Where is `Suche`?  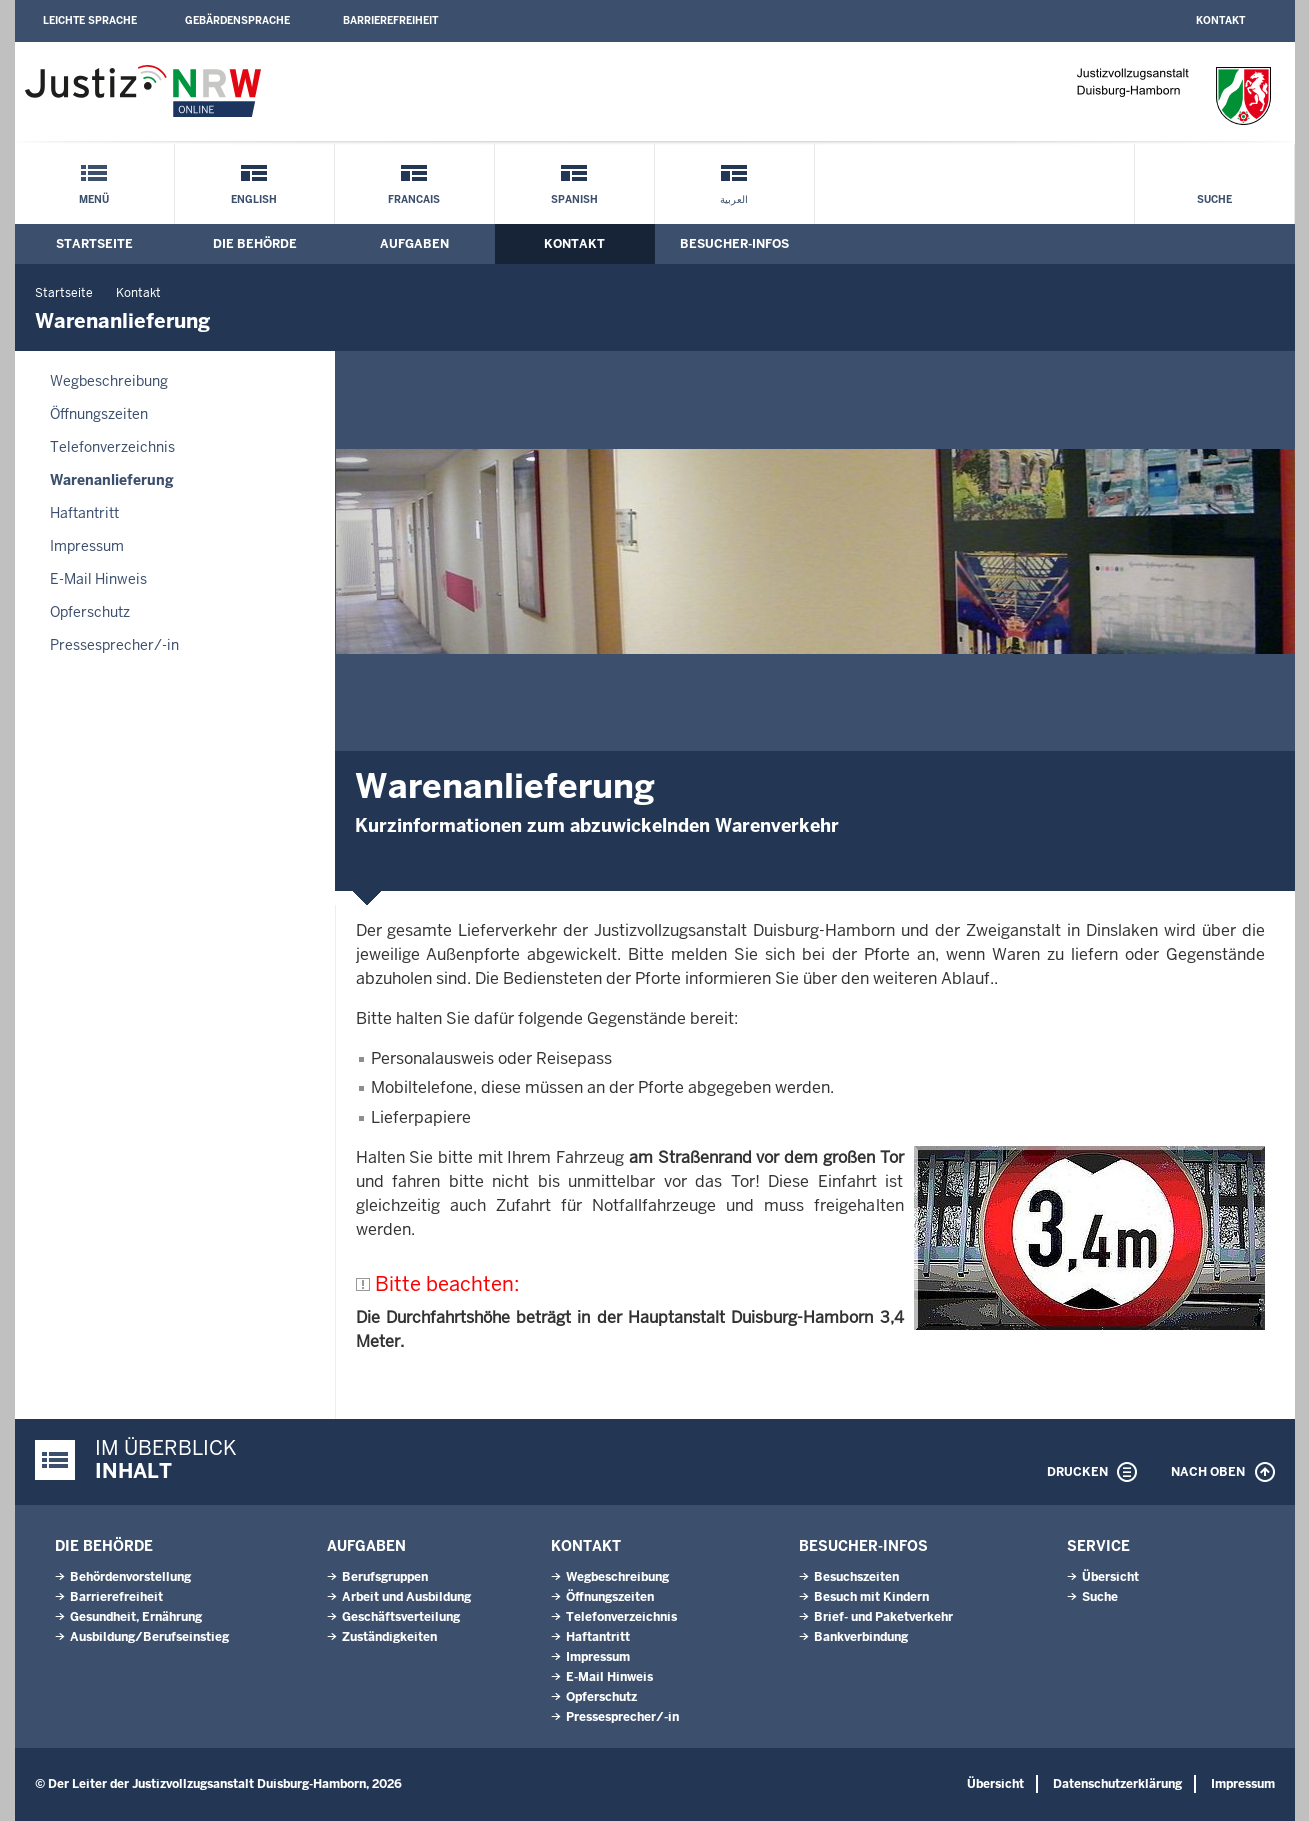
Suche is located at coordinates (1214, 199).